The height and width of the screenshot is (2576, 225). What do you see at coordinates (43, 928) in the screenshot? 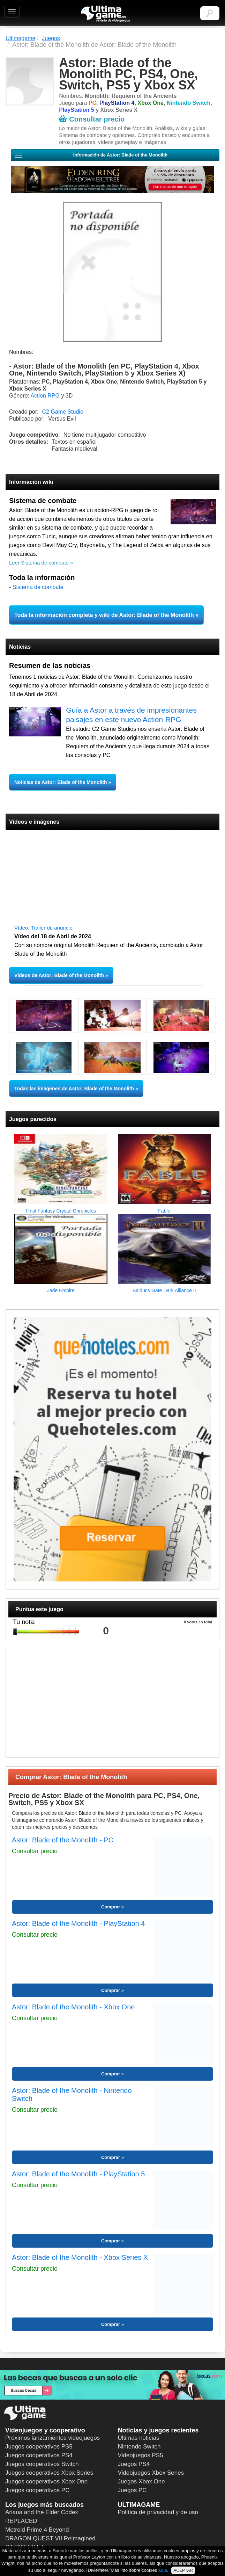
I see `Vídeo: Tráiler de anuncio` at bounding box center [43, 928].